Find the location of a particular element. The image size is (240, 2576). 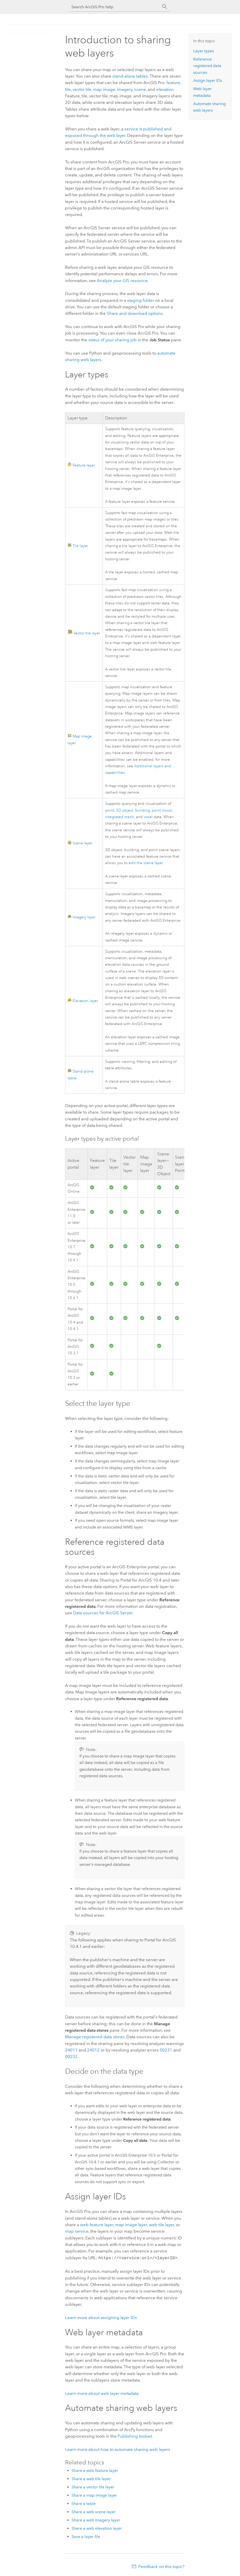

voxel is located at coordinates (148, 817).